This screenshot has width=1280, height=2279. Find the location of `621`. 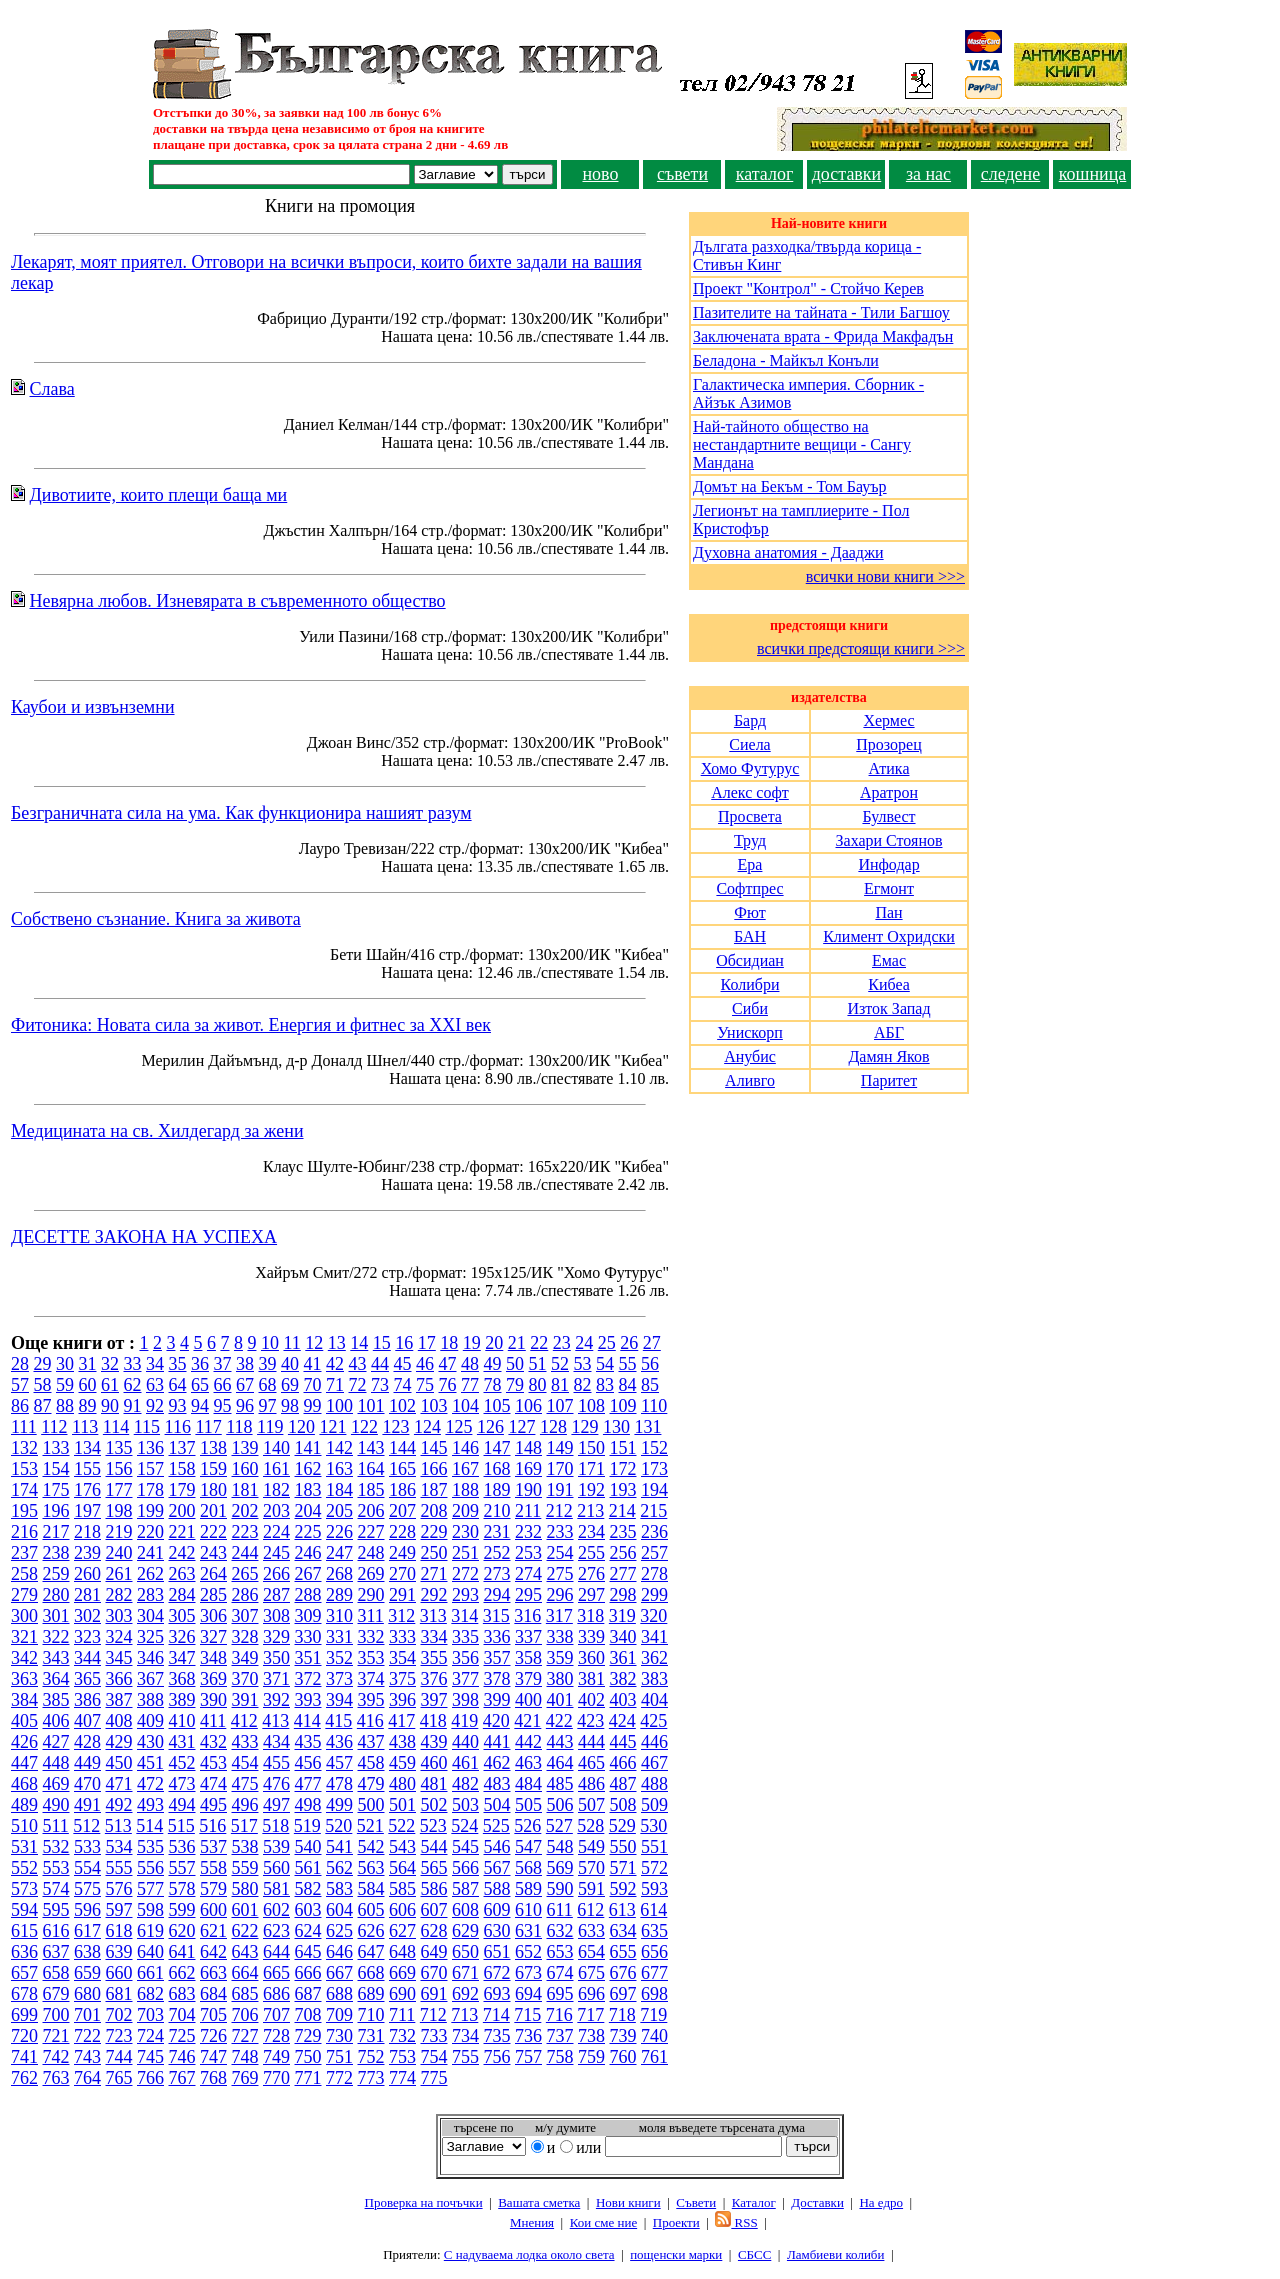

621 is located at coordinates (213, 1931).